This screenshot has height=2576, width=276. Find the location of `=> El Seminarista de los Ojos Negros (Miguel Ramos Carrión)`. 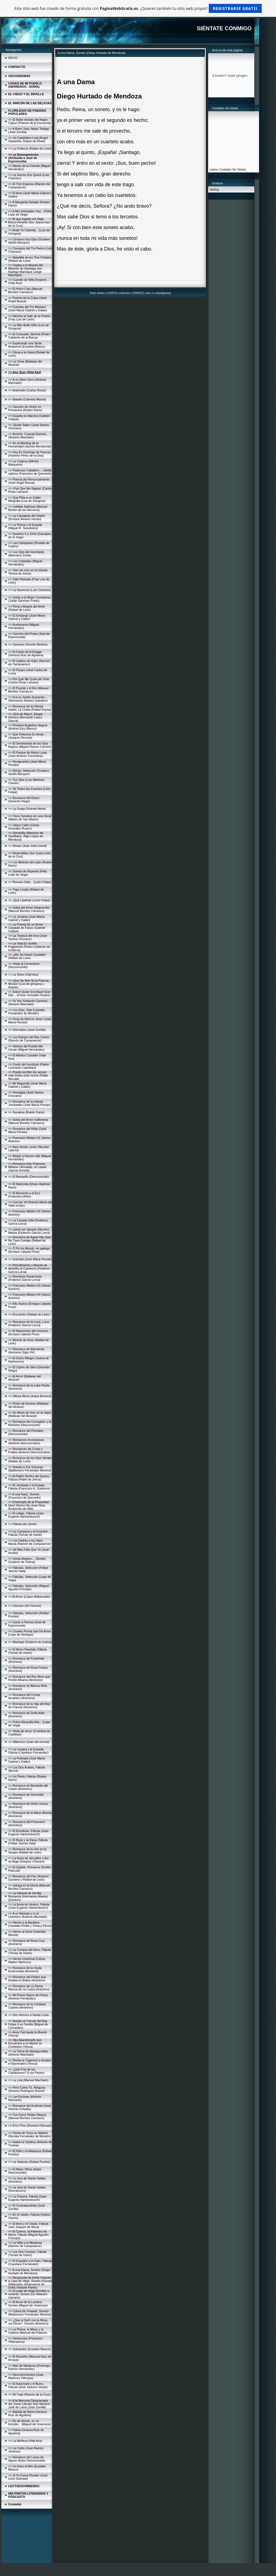

=> El Seminarista de los Ojos Negros (Miguel Ramos Carrión) is located at coordinates (29, 745).